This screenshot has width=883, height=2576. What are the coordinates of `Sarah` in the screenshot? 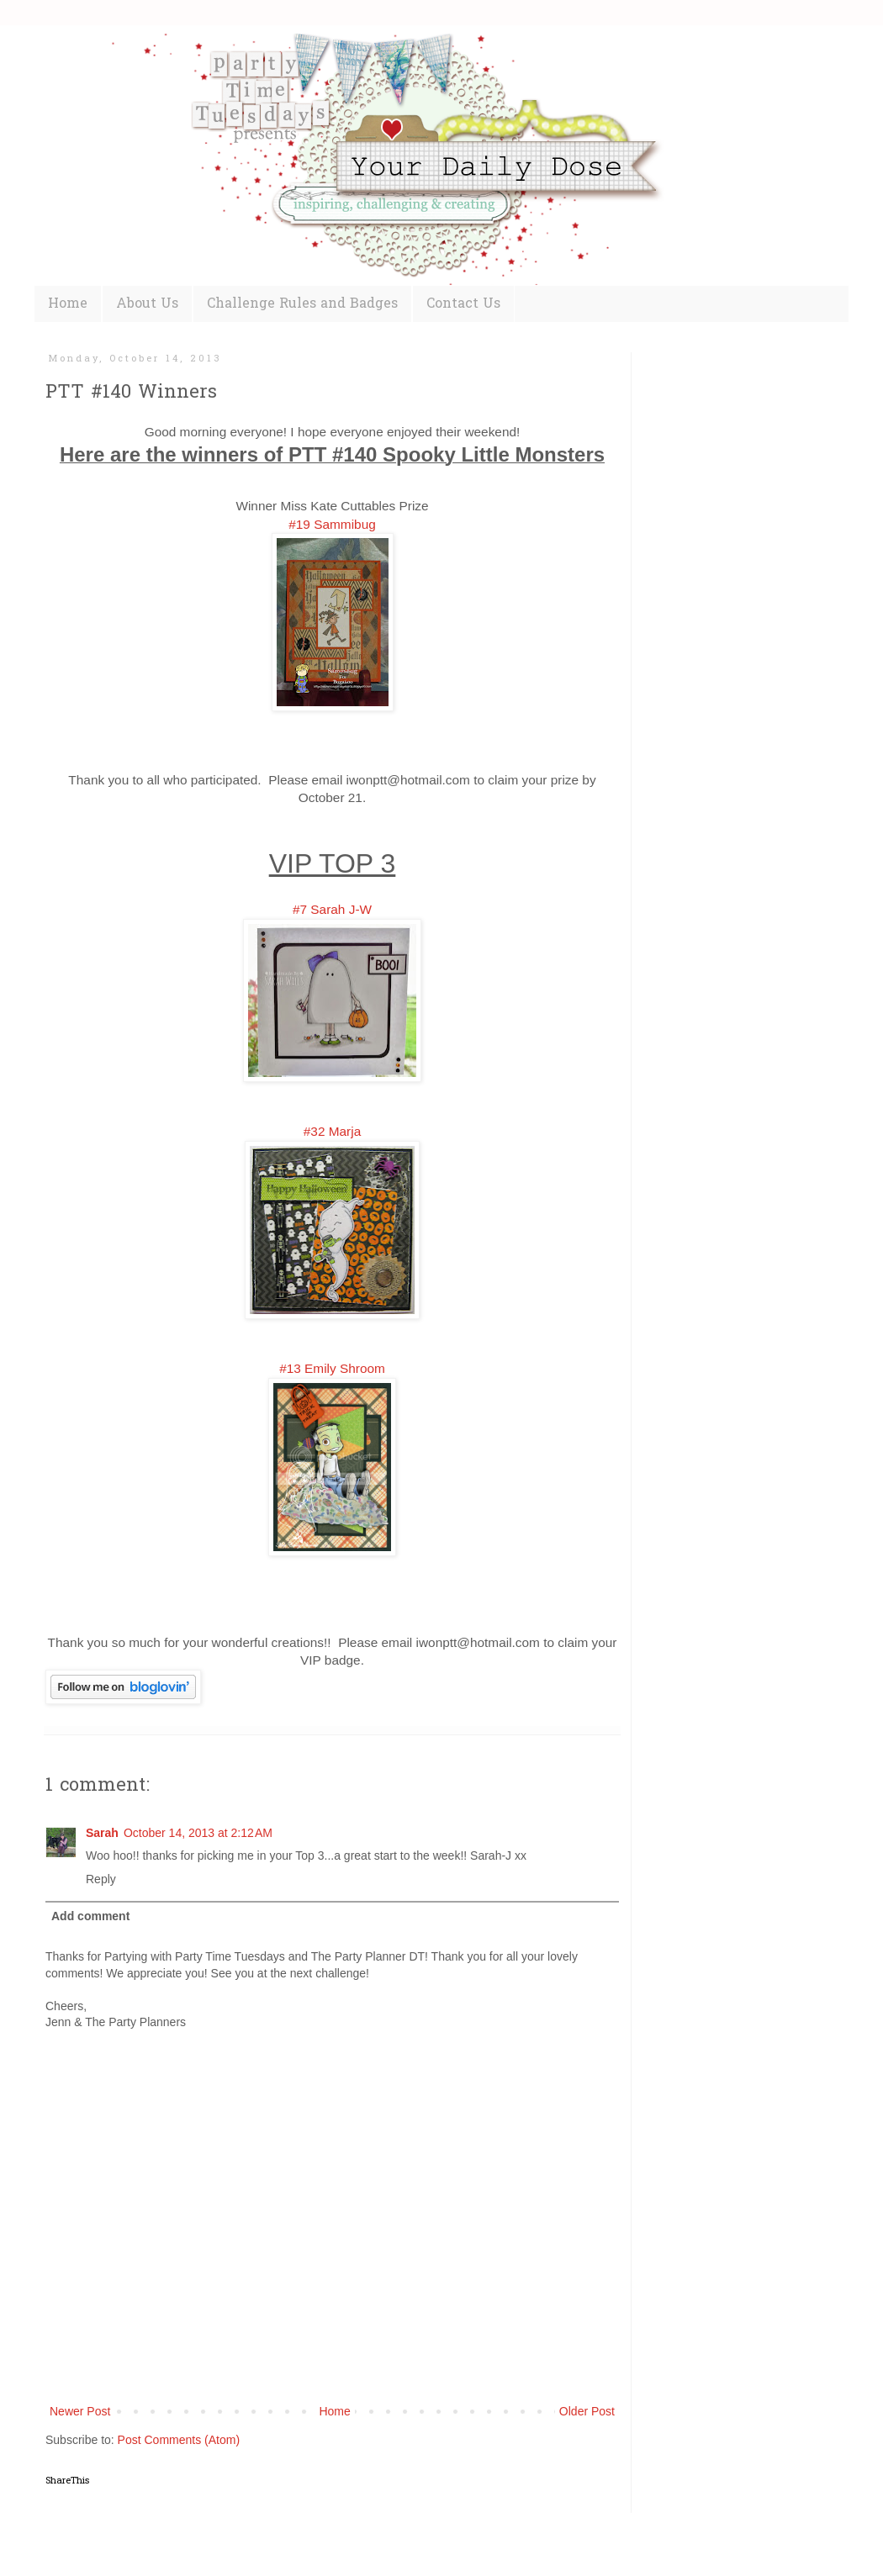 It's located at (102, 1833).